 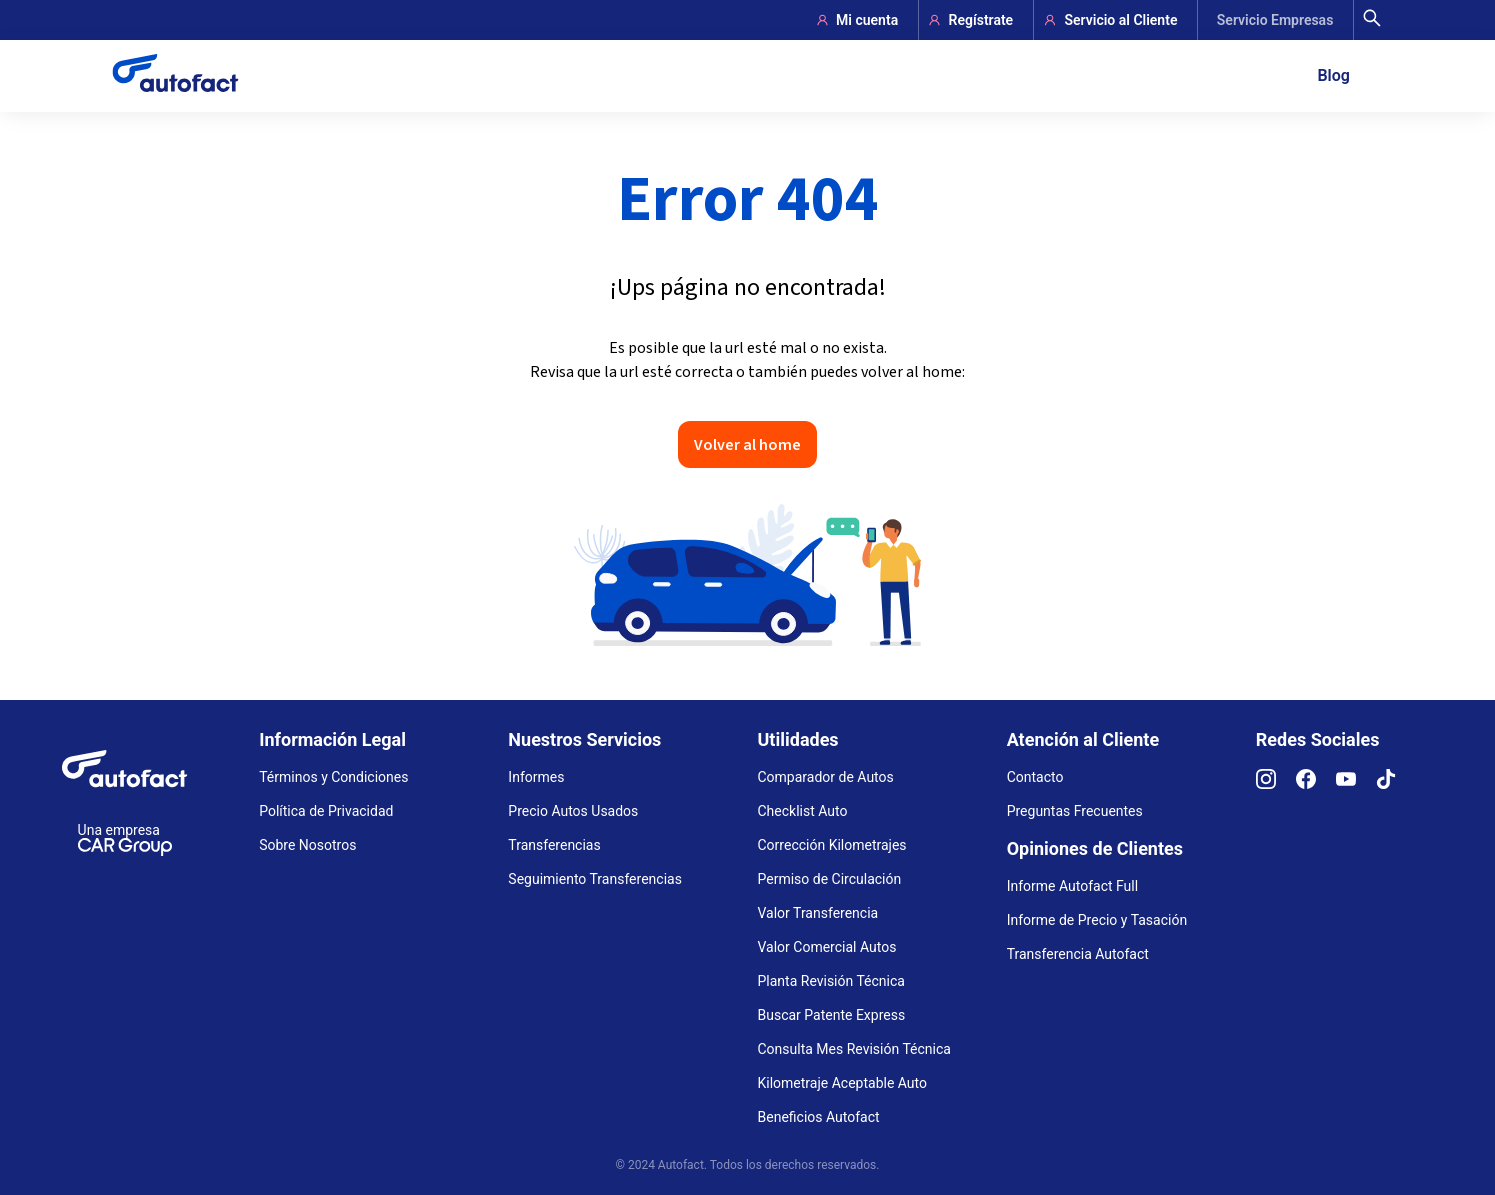 I want to click on Consulta Mes Revisión Técnica, so click(x=854, y=1049).